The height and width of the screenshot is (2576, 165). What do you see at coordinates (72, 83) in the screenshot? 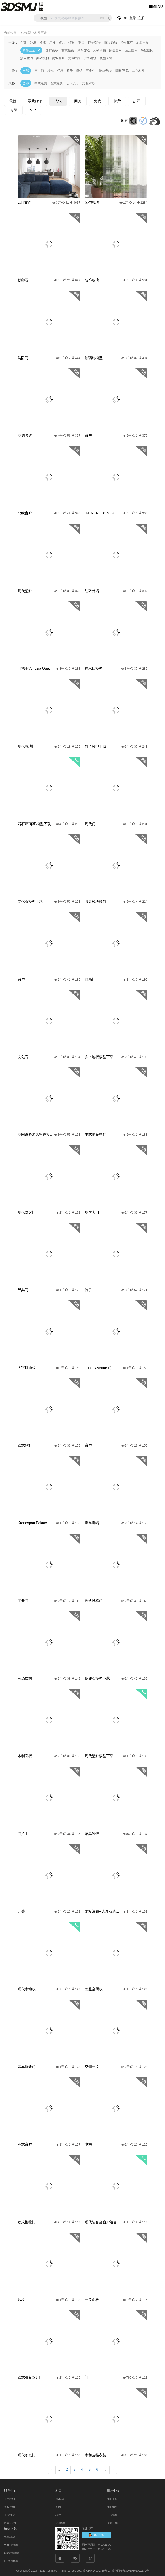
I see `现代流行` at bounding box center [72, 83].